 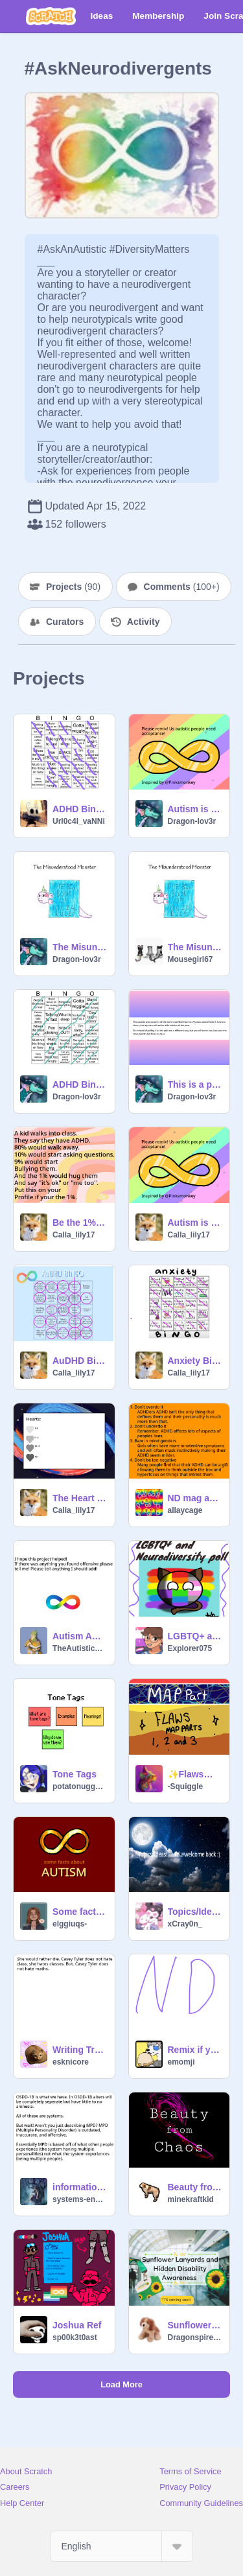 I want to click on Remix if you are ND, so click(x=195, y=2049).